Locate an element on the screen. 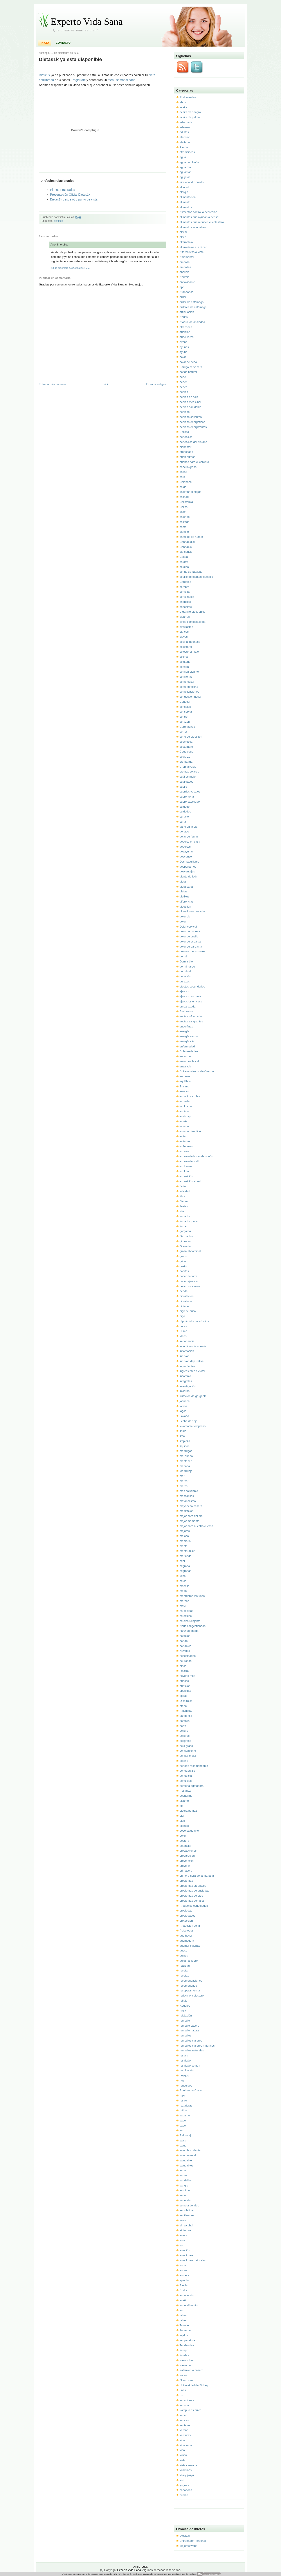 The width and height of the screenshot is (281, 2576). noveno mes is located at coordinates (187, 1675).